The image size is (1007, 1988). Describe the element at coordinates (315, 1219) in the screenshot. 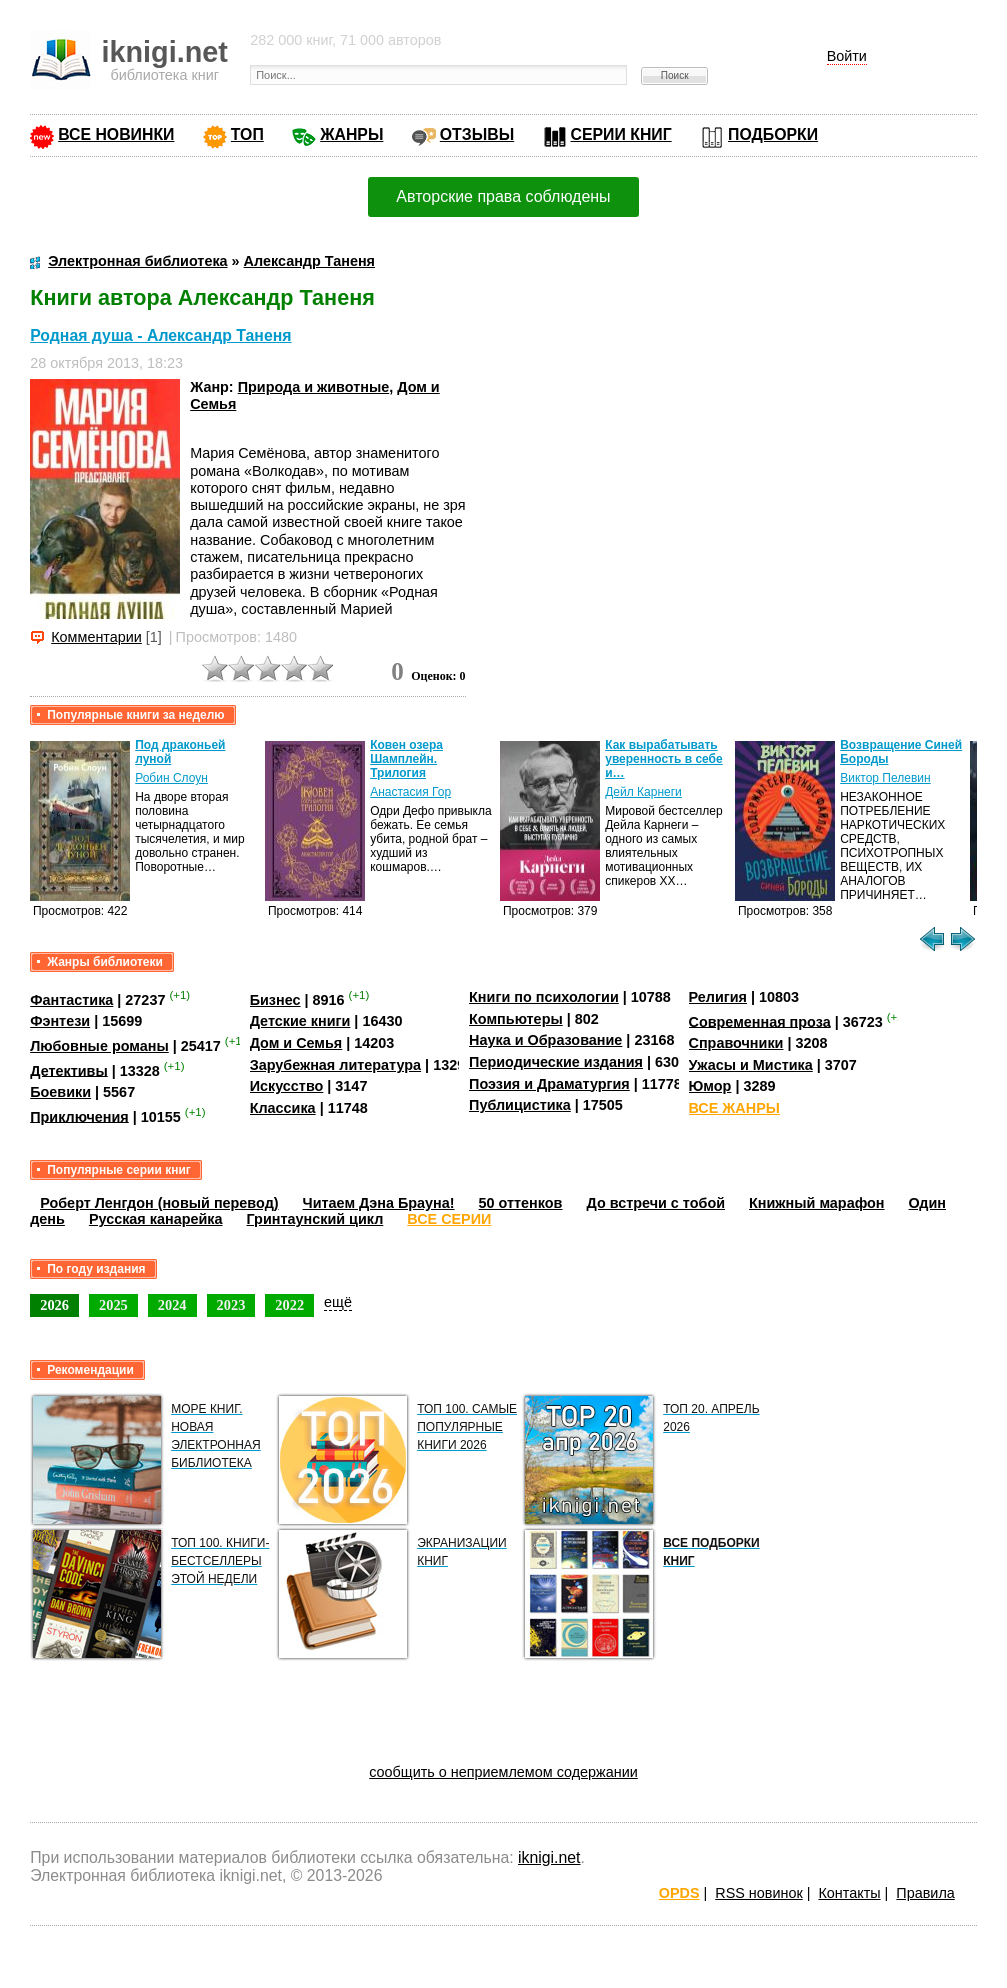

I see `Гринтаунский цикл` at that location.